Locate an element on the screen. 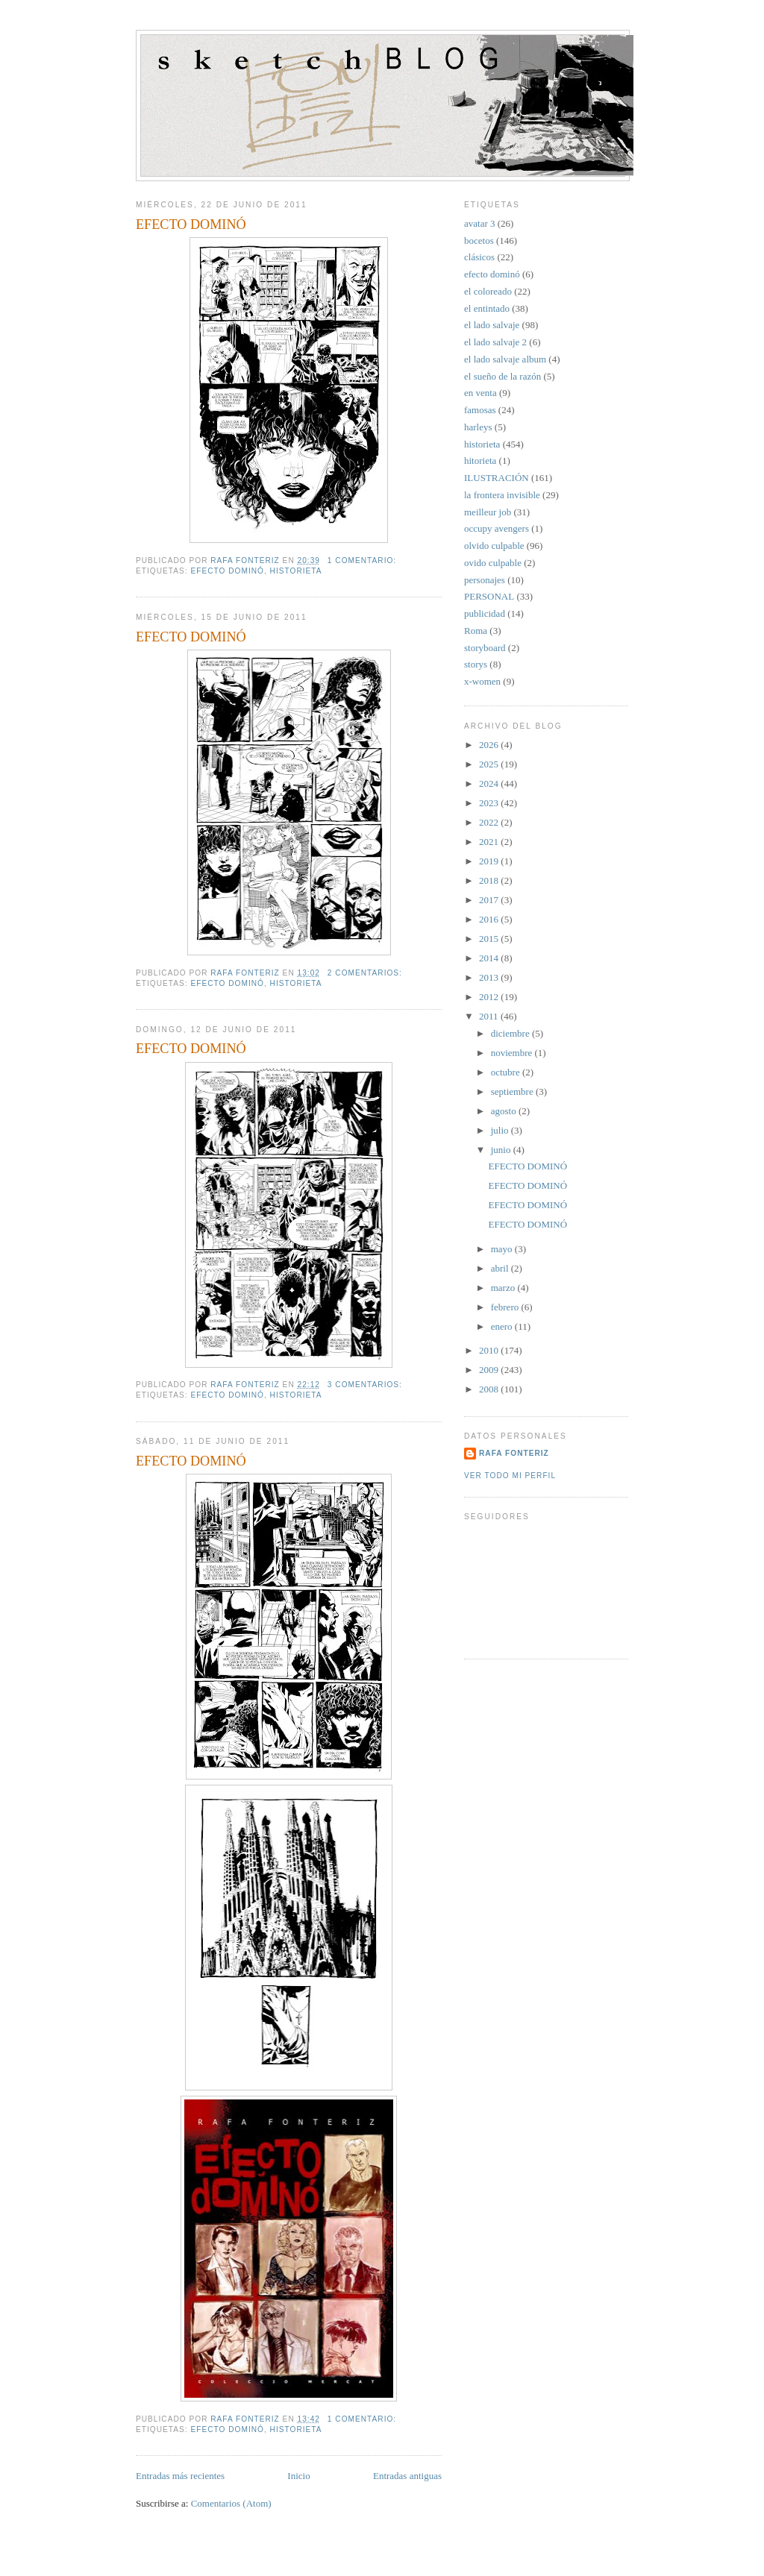 This screenshot has width=764, height=2576. 1 comentario: is located at coordinates (363, 560).